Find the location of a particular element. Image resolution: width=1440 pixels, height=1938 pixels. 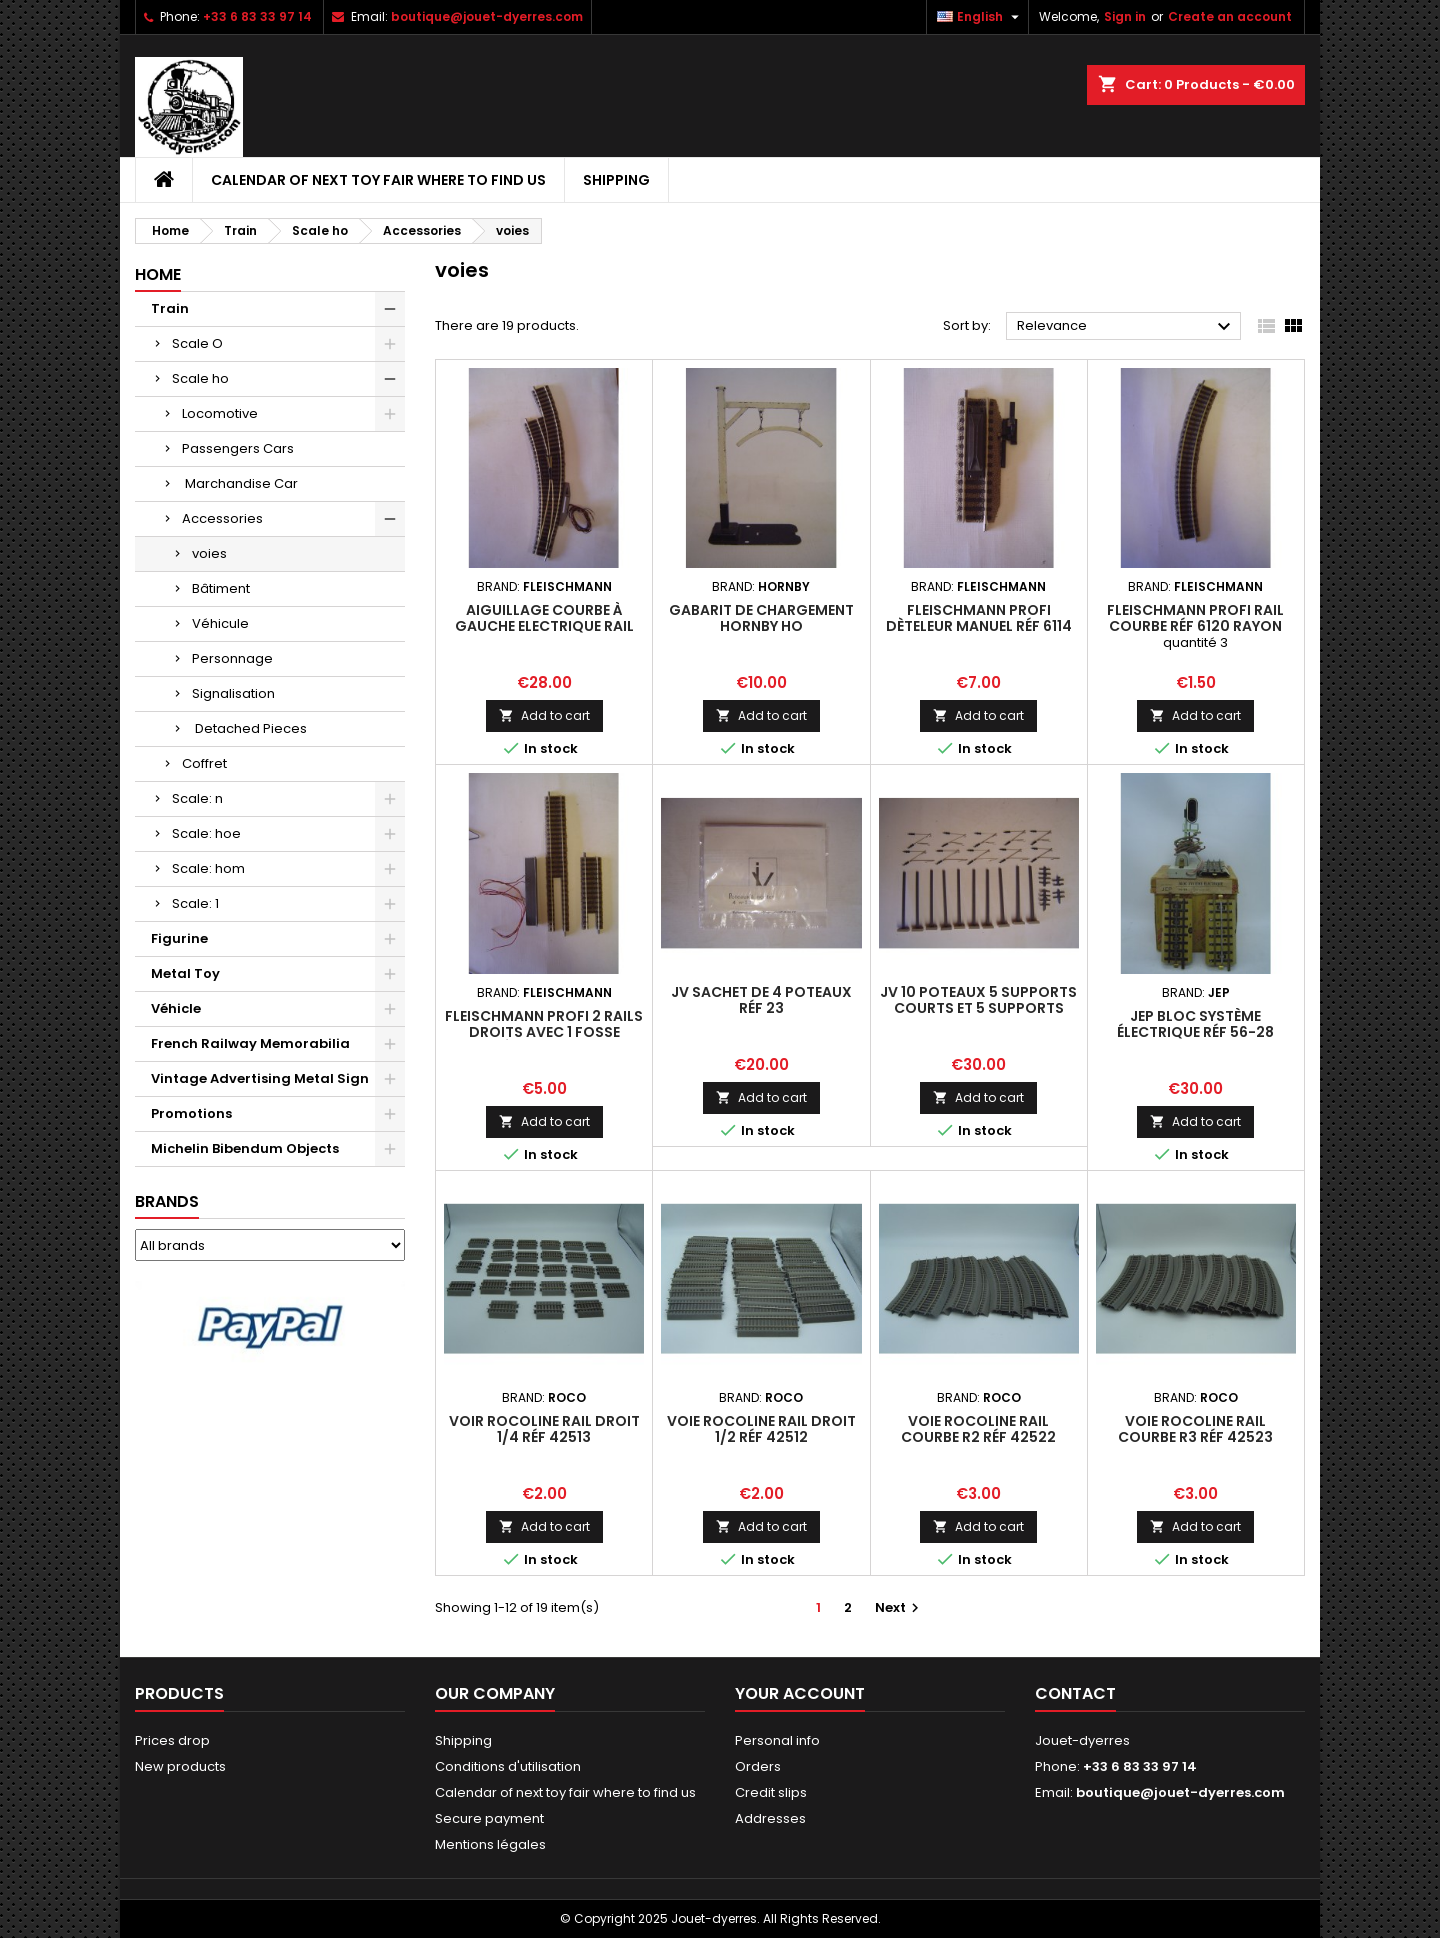

Promotions is located at coordinates (191, 1113).